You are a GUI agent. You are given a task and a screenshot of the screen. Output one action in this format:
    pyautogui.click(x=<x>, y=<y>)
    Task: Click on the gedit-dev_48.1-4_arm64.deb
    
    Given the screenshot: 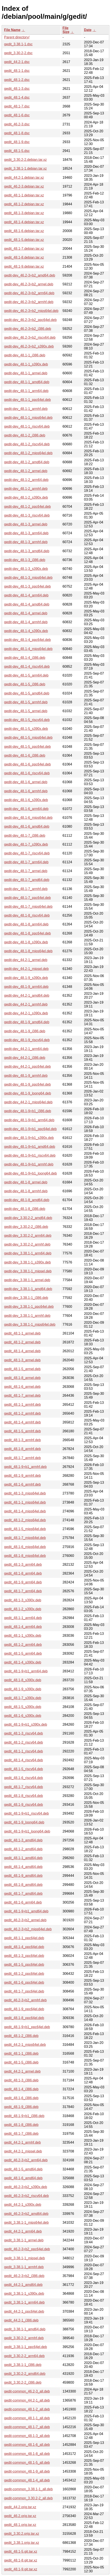 What is the action you would take?
    pyautogui.click(x=26, y=595)
    